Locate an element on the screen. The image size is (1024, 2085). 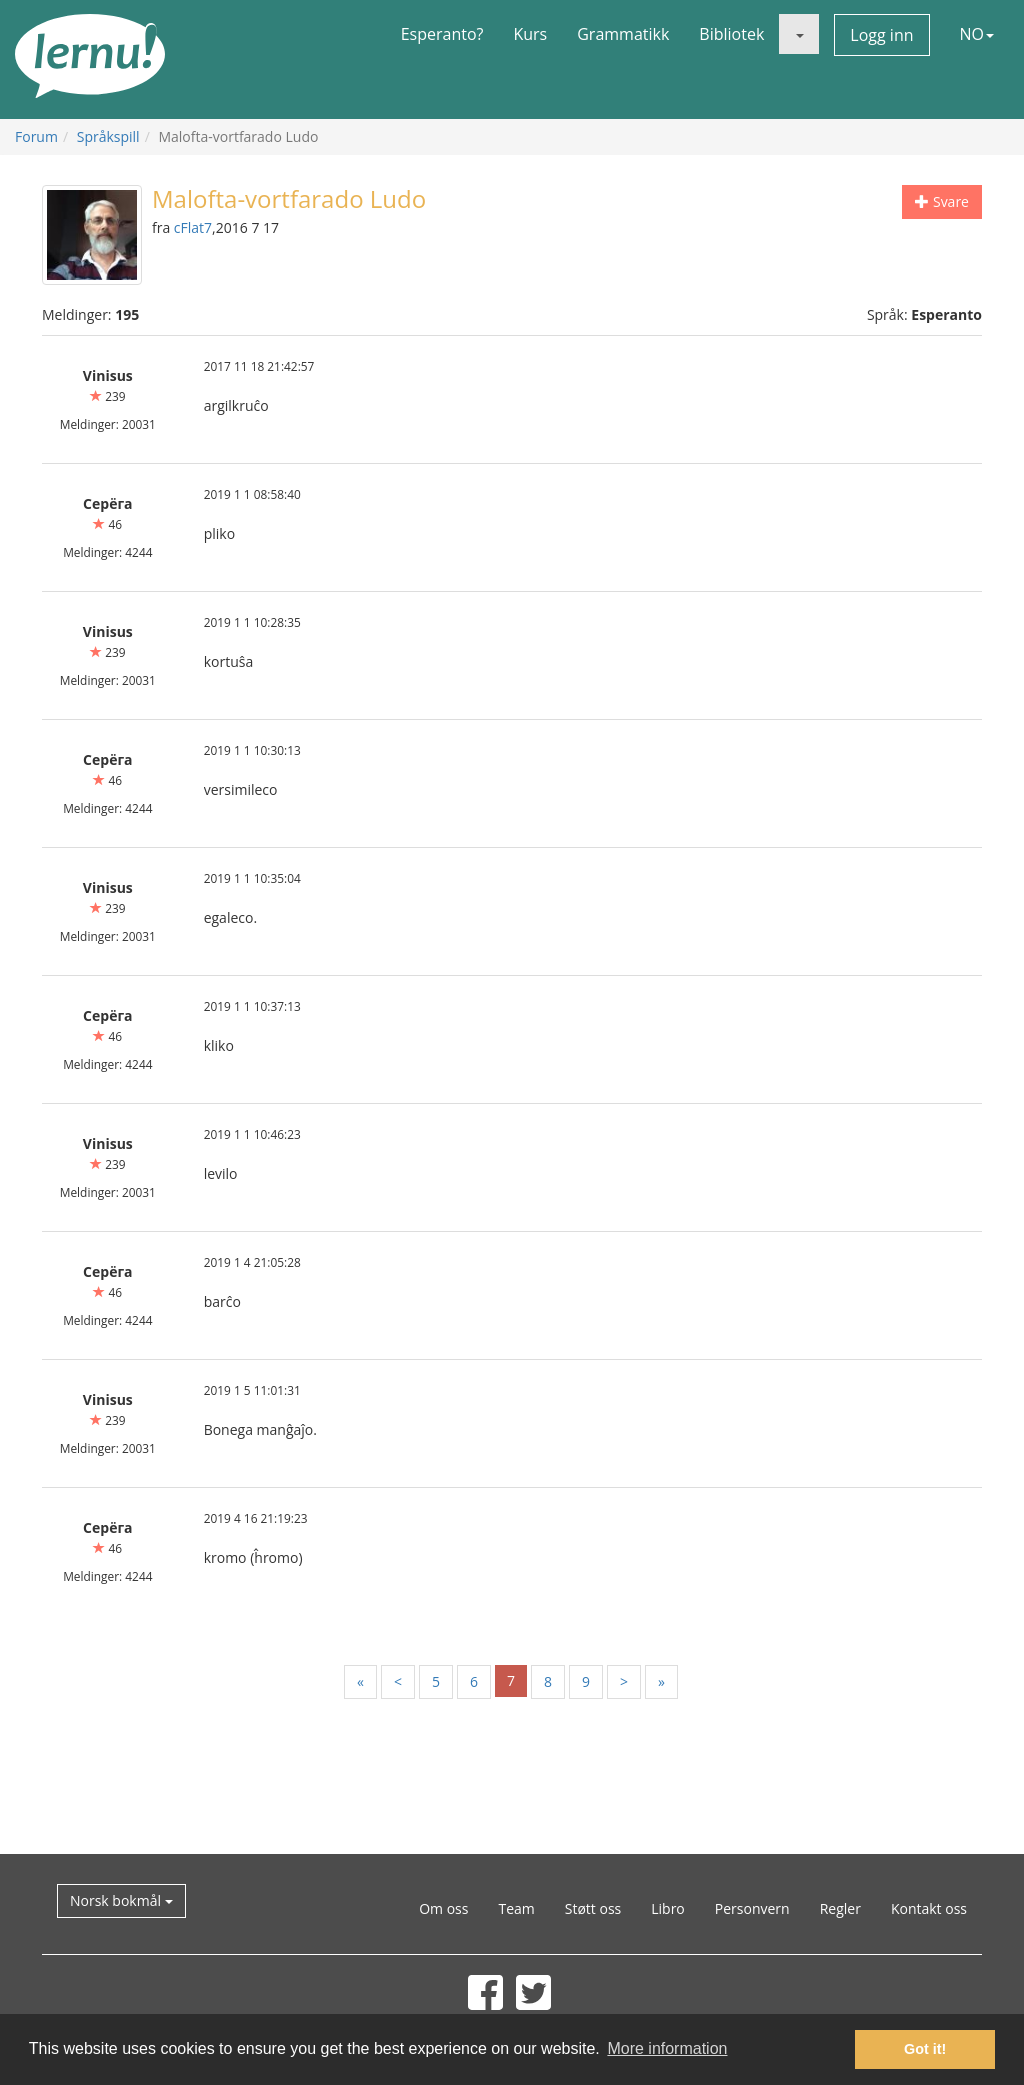
Språkspill is located at coordinates (108, 136).